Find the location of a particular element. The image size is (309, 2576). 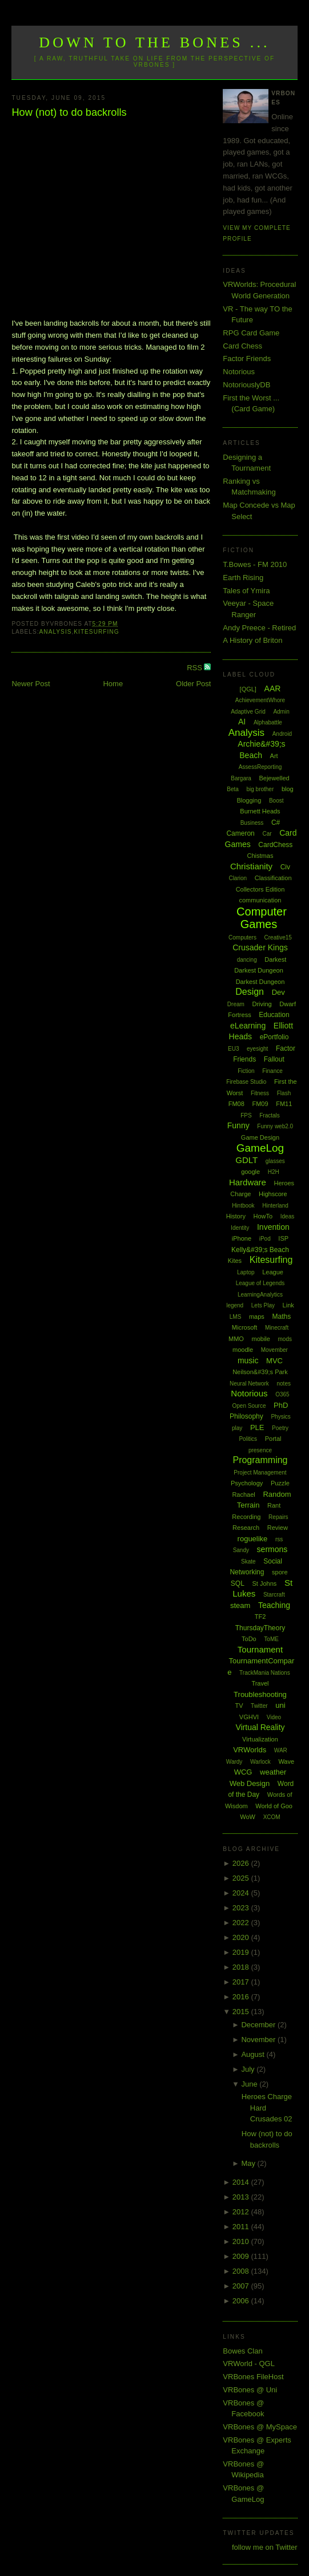

2024 is located at coordinates (241, 1893).